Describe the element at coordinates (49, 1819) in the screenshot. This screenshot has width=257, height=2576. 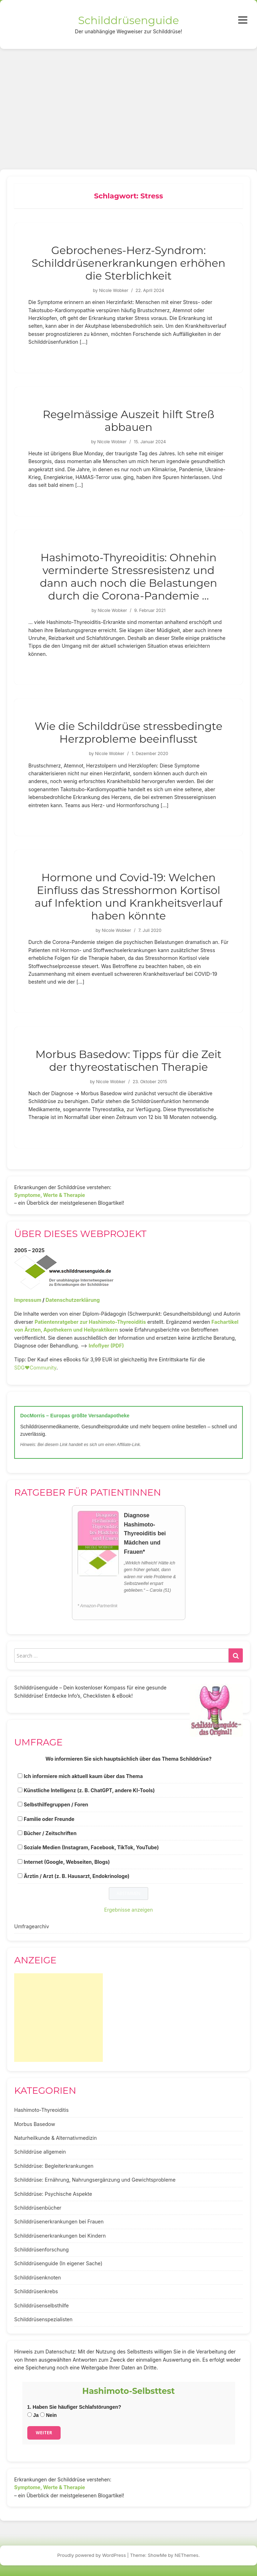
I see `Familie oder Freunde` at that location.